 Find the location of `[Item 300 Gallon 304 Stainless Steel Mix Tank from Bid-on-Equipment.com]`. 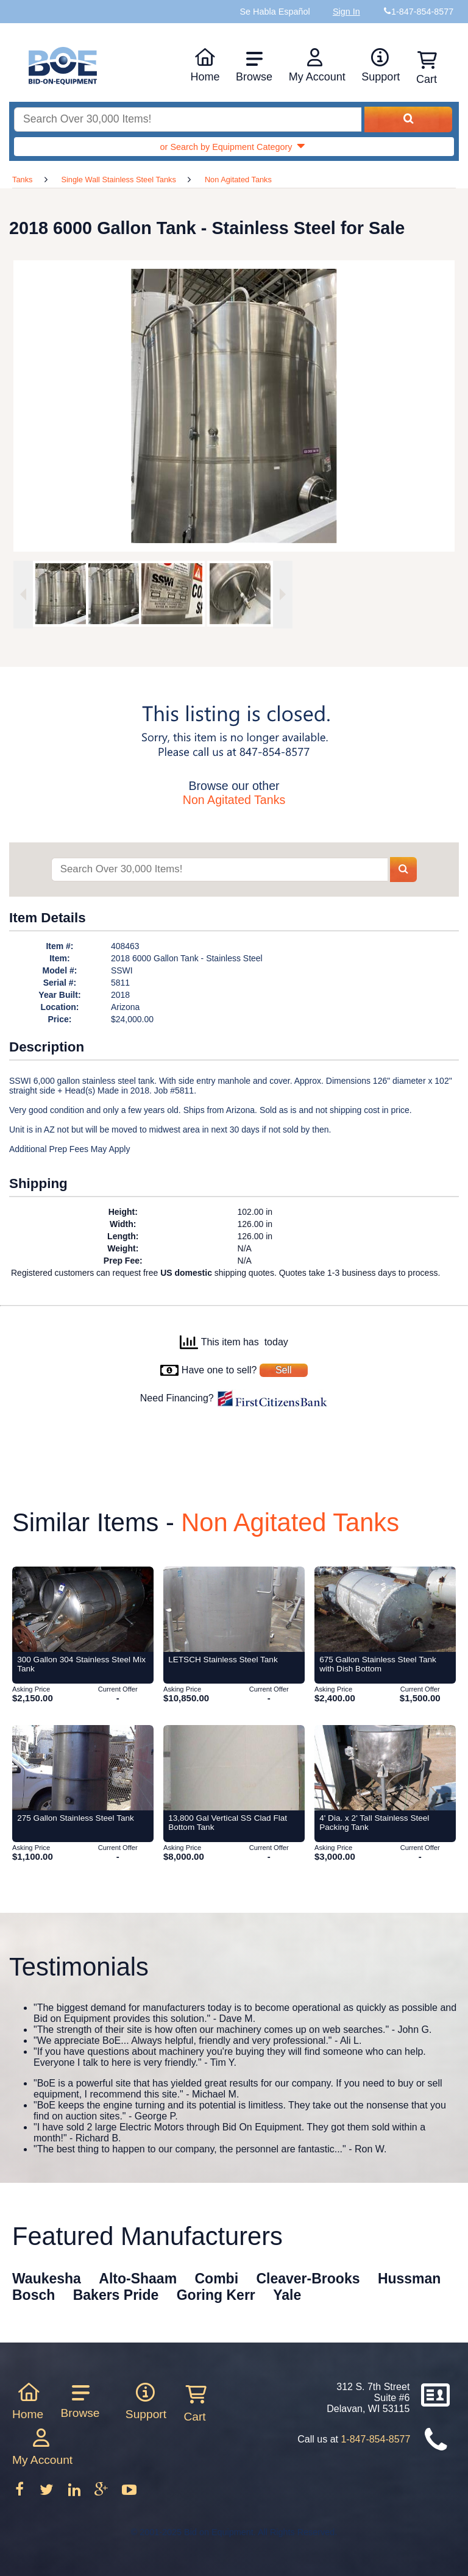

[Item 300 Gallon 304 Stainless Steel Mix Tank from Bid-on-Equipment.com] is located at coordinates (83, 1609).